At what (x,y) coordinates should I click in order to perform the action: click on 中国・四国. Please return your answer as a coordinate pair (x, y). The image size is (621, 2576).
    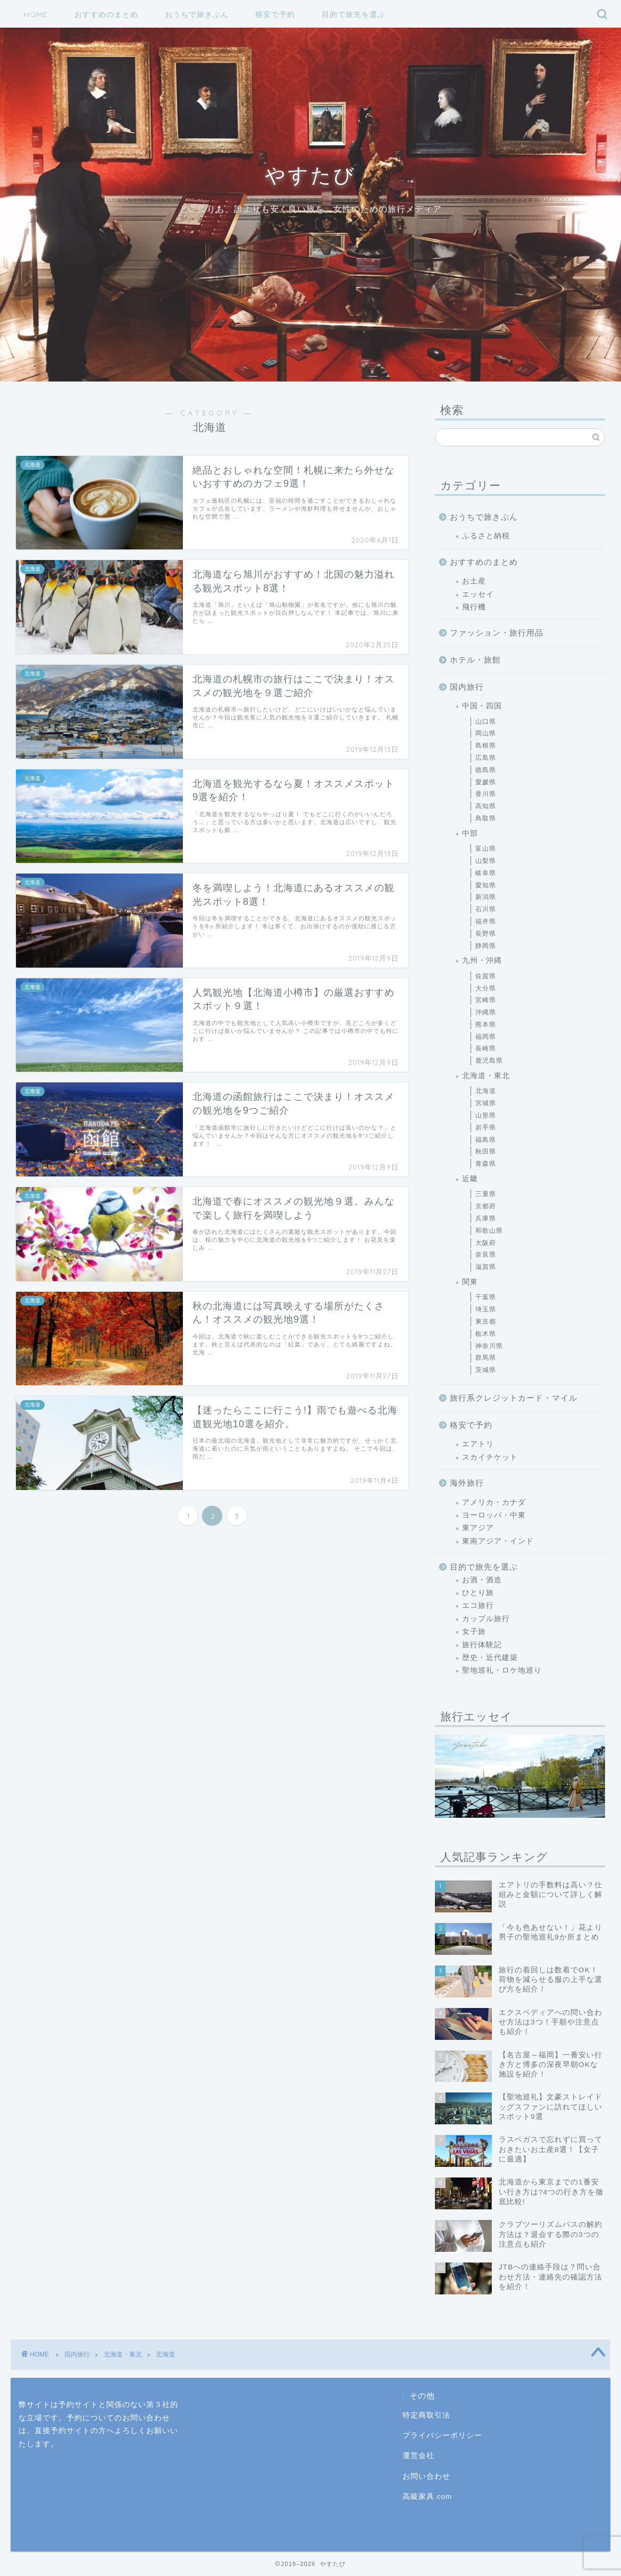
    Looking at the image, I should click on (482, 706).